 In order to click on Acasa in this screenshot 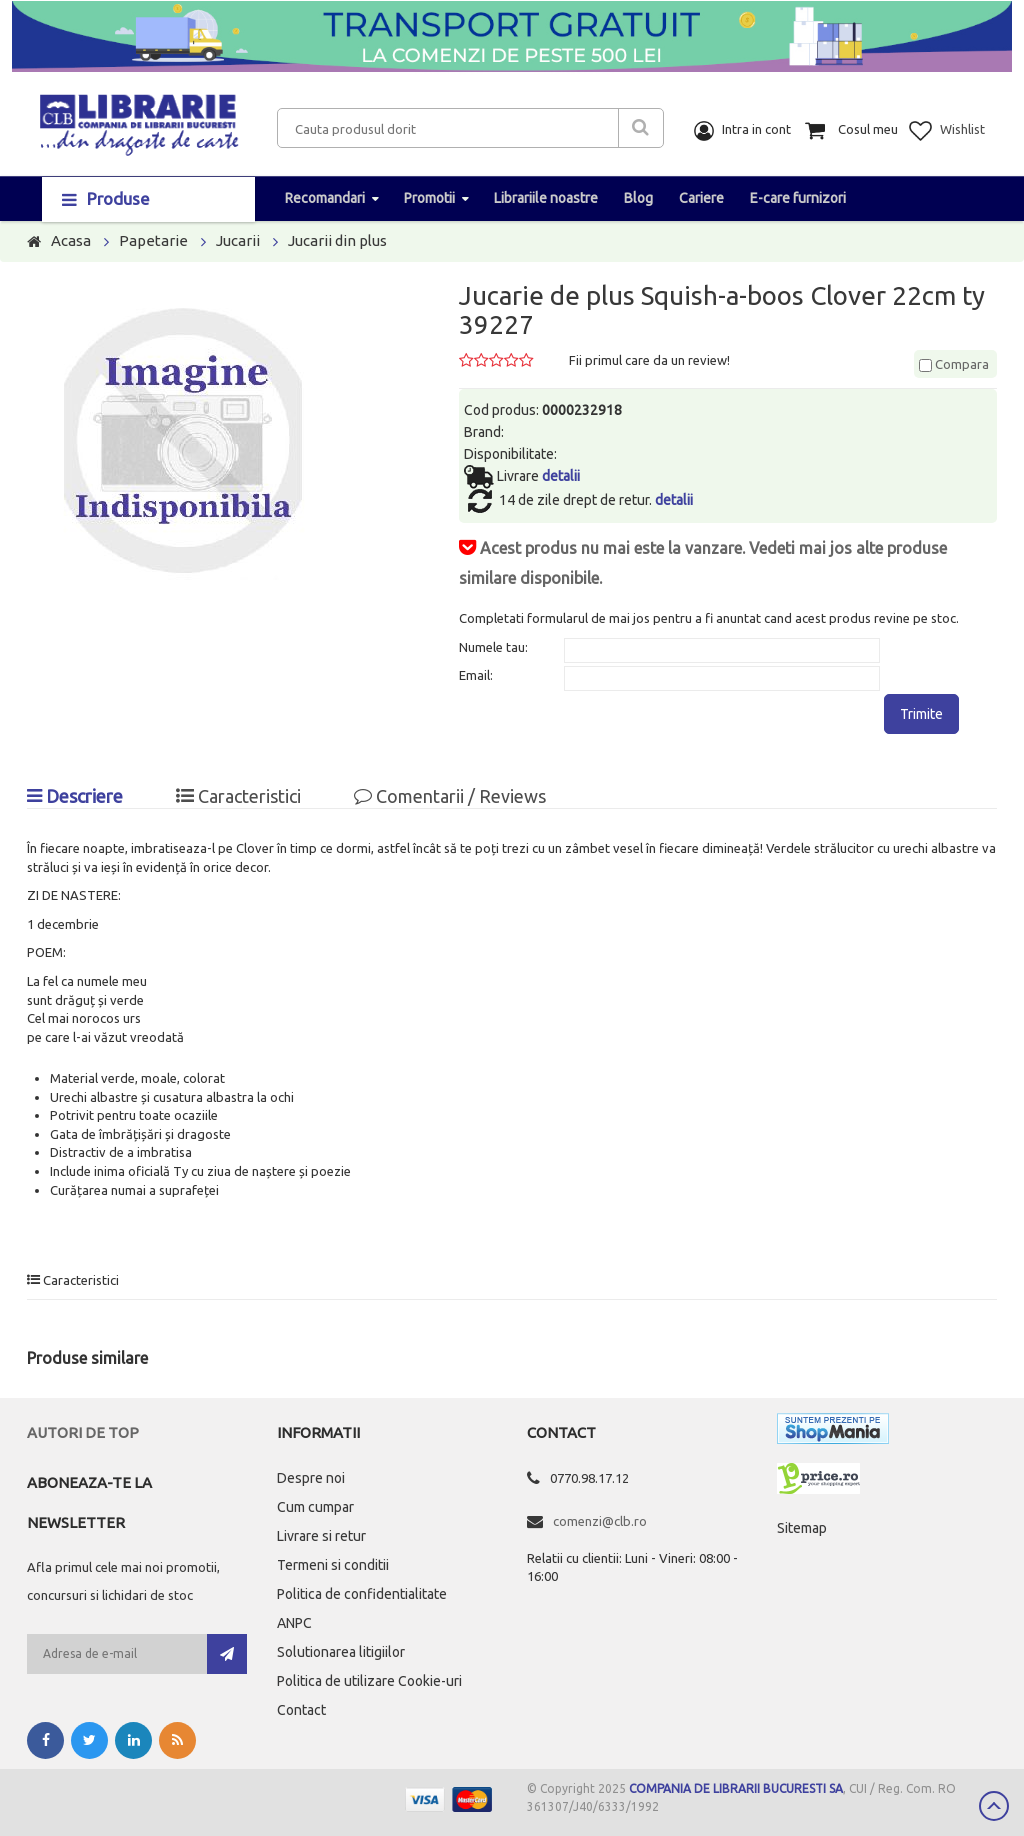, I will do `click(71, 240)`.